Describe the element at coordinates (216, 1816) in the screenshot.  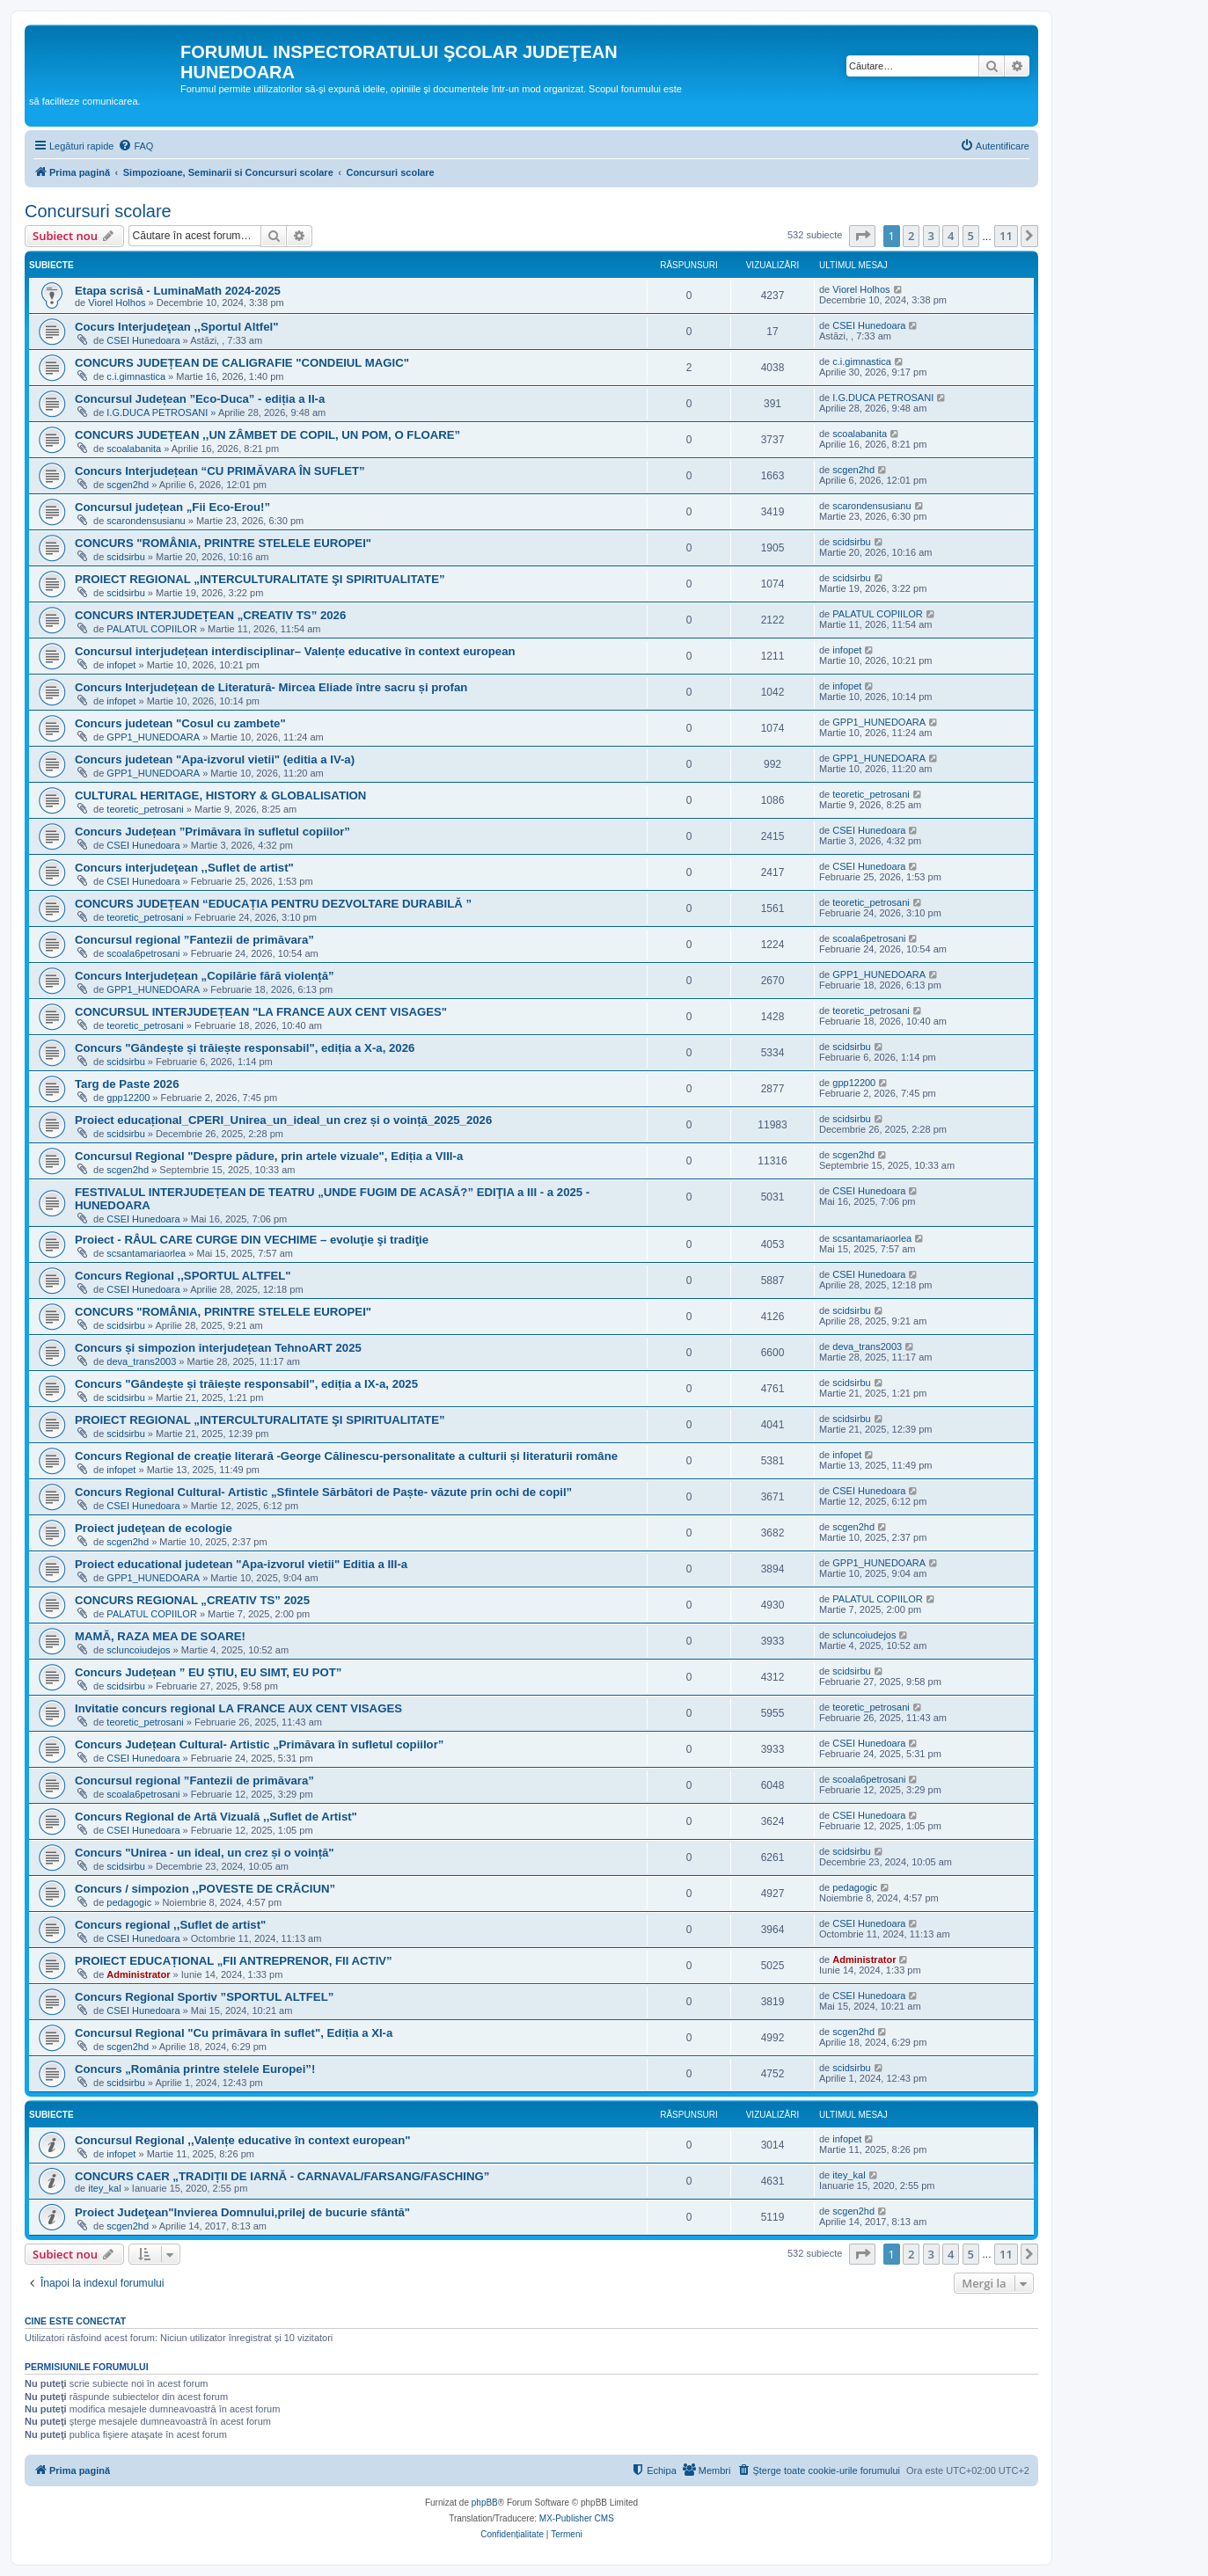
I see `Concurs Regional de Artă Vizuală ,,Suflet de Artist"` at that location.